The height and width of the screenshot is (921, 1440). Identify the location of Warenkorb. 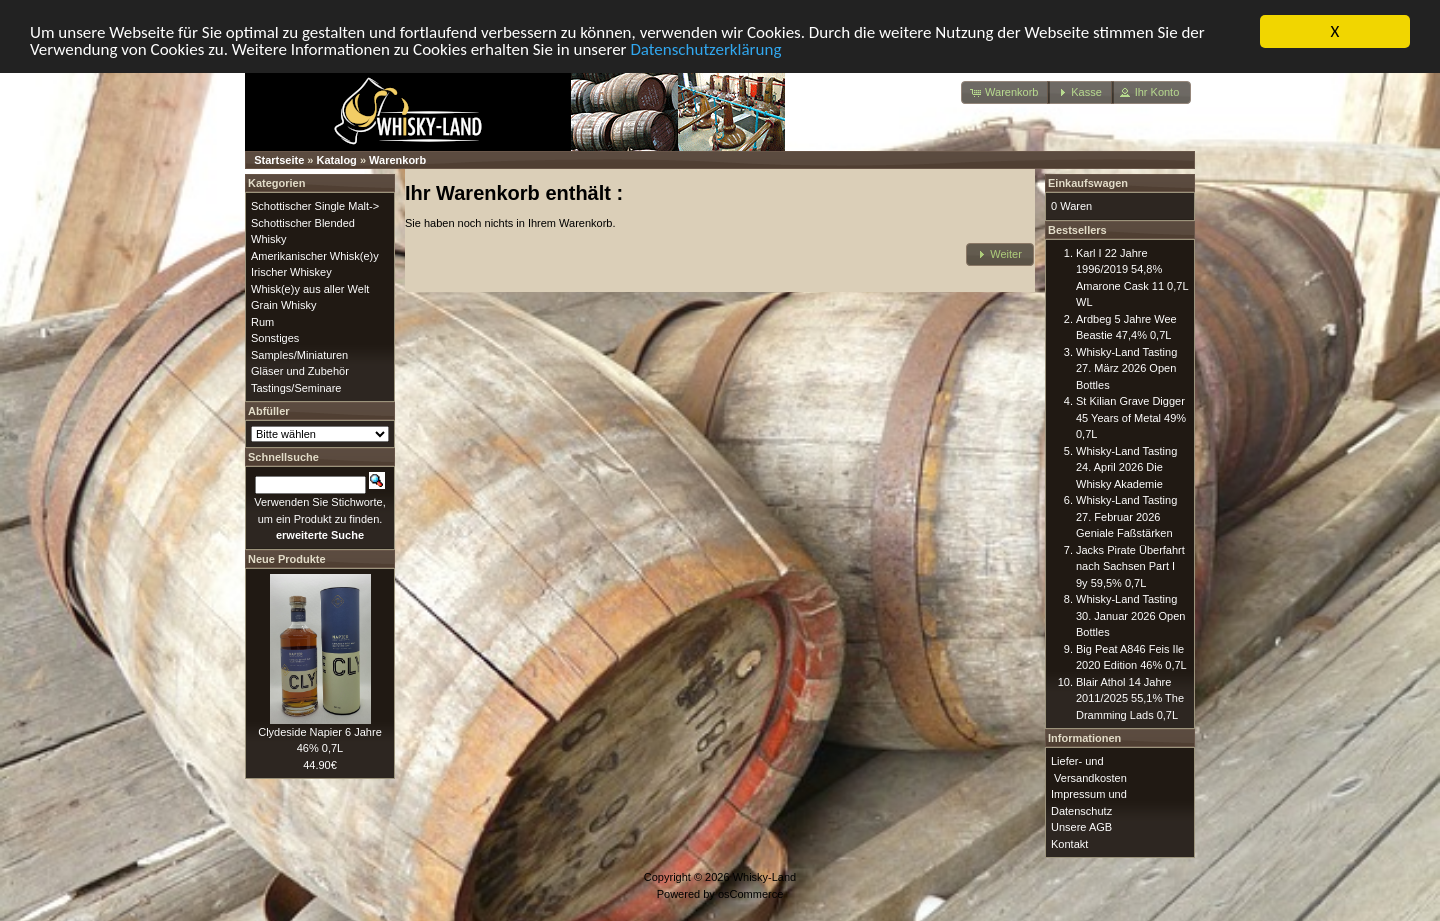
(397, 160).